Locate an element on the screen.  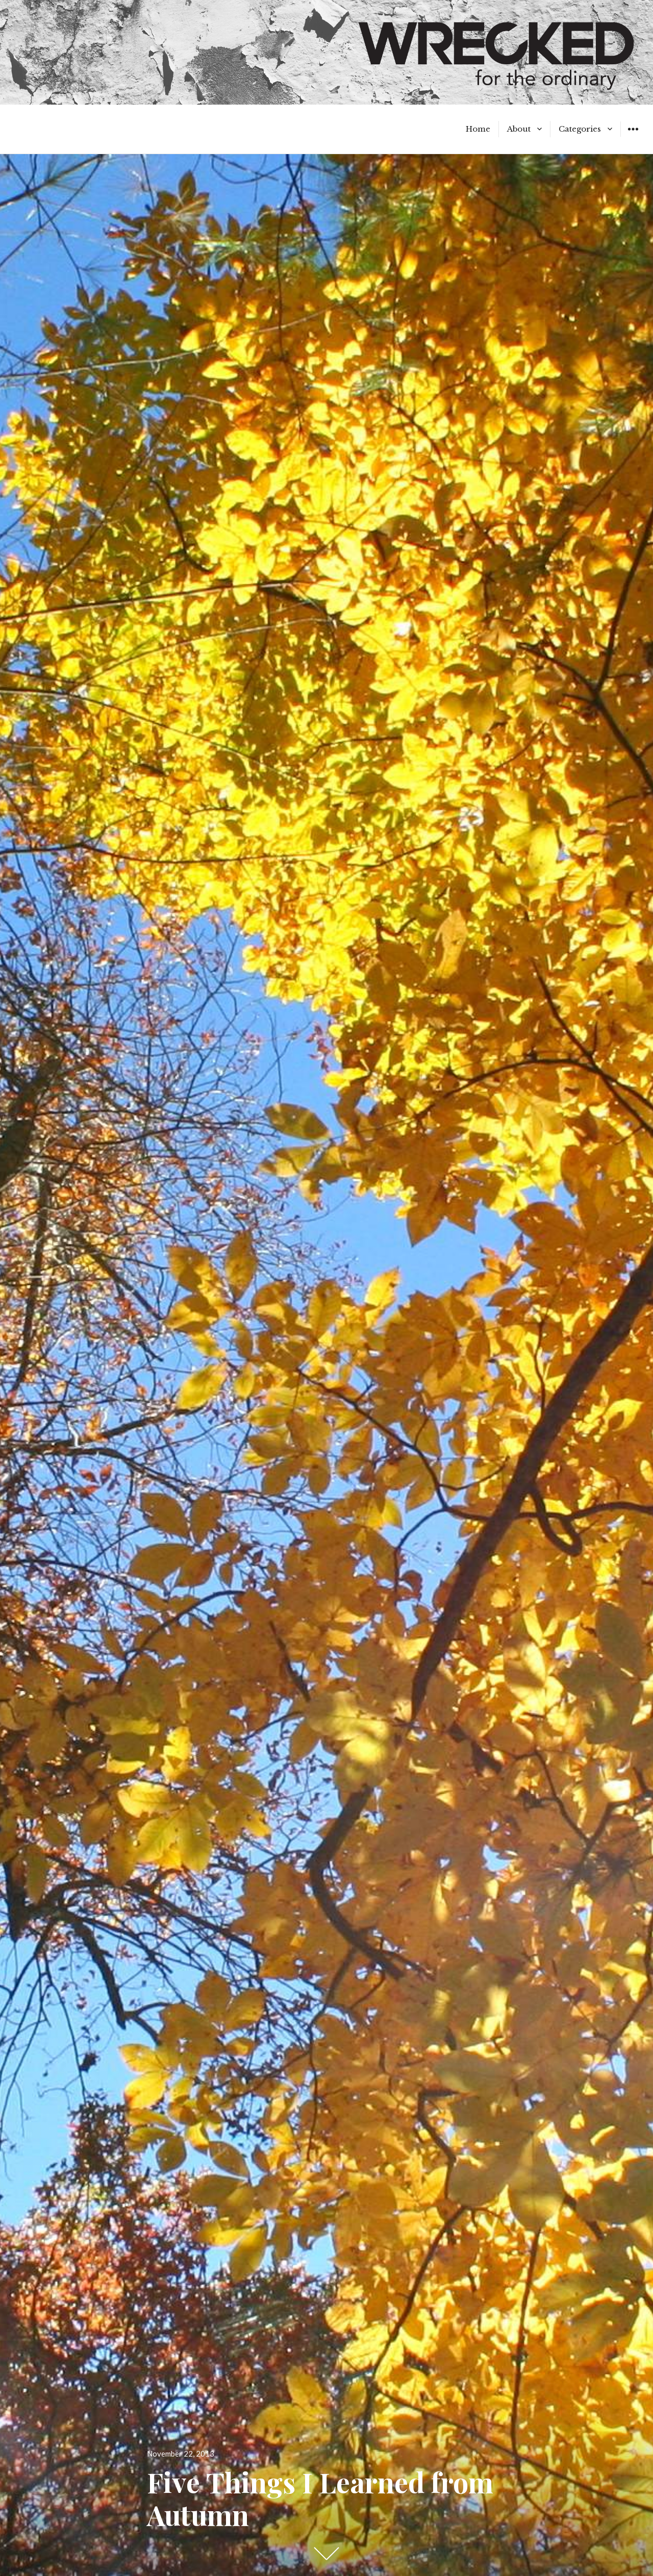
Home is located at coordinates (478, 129).